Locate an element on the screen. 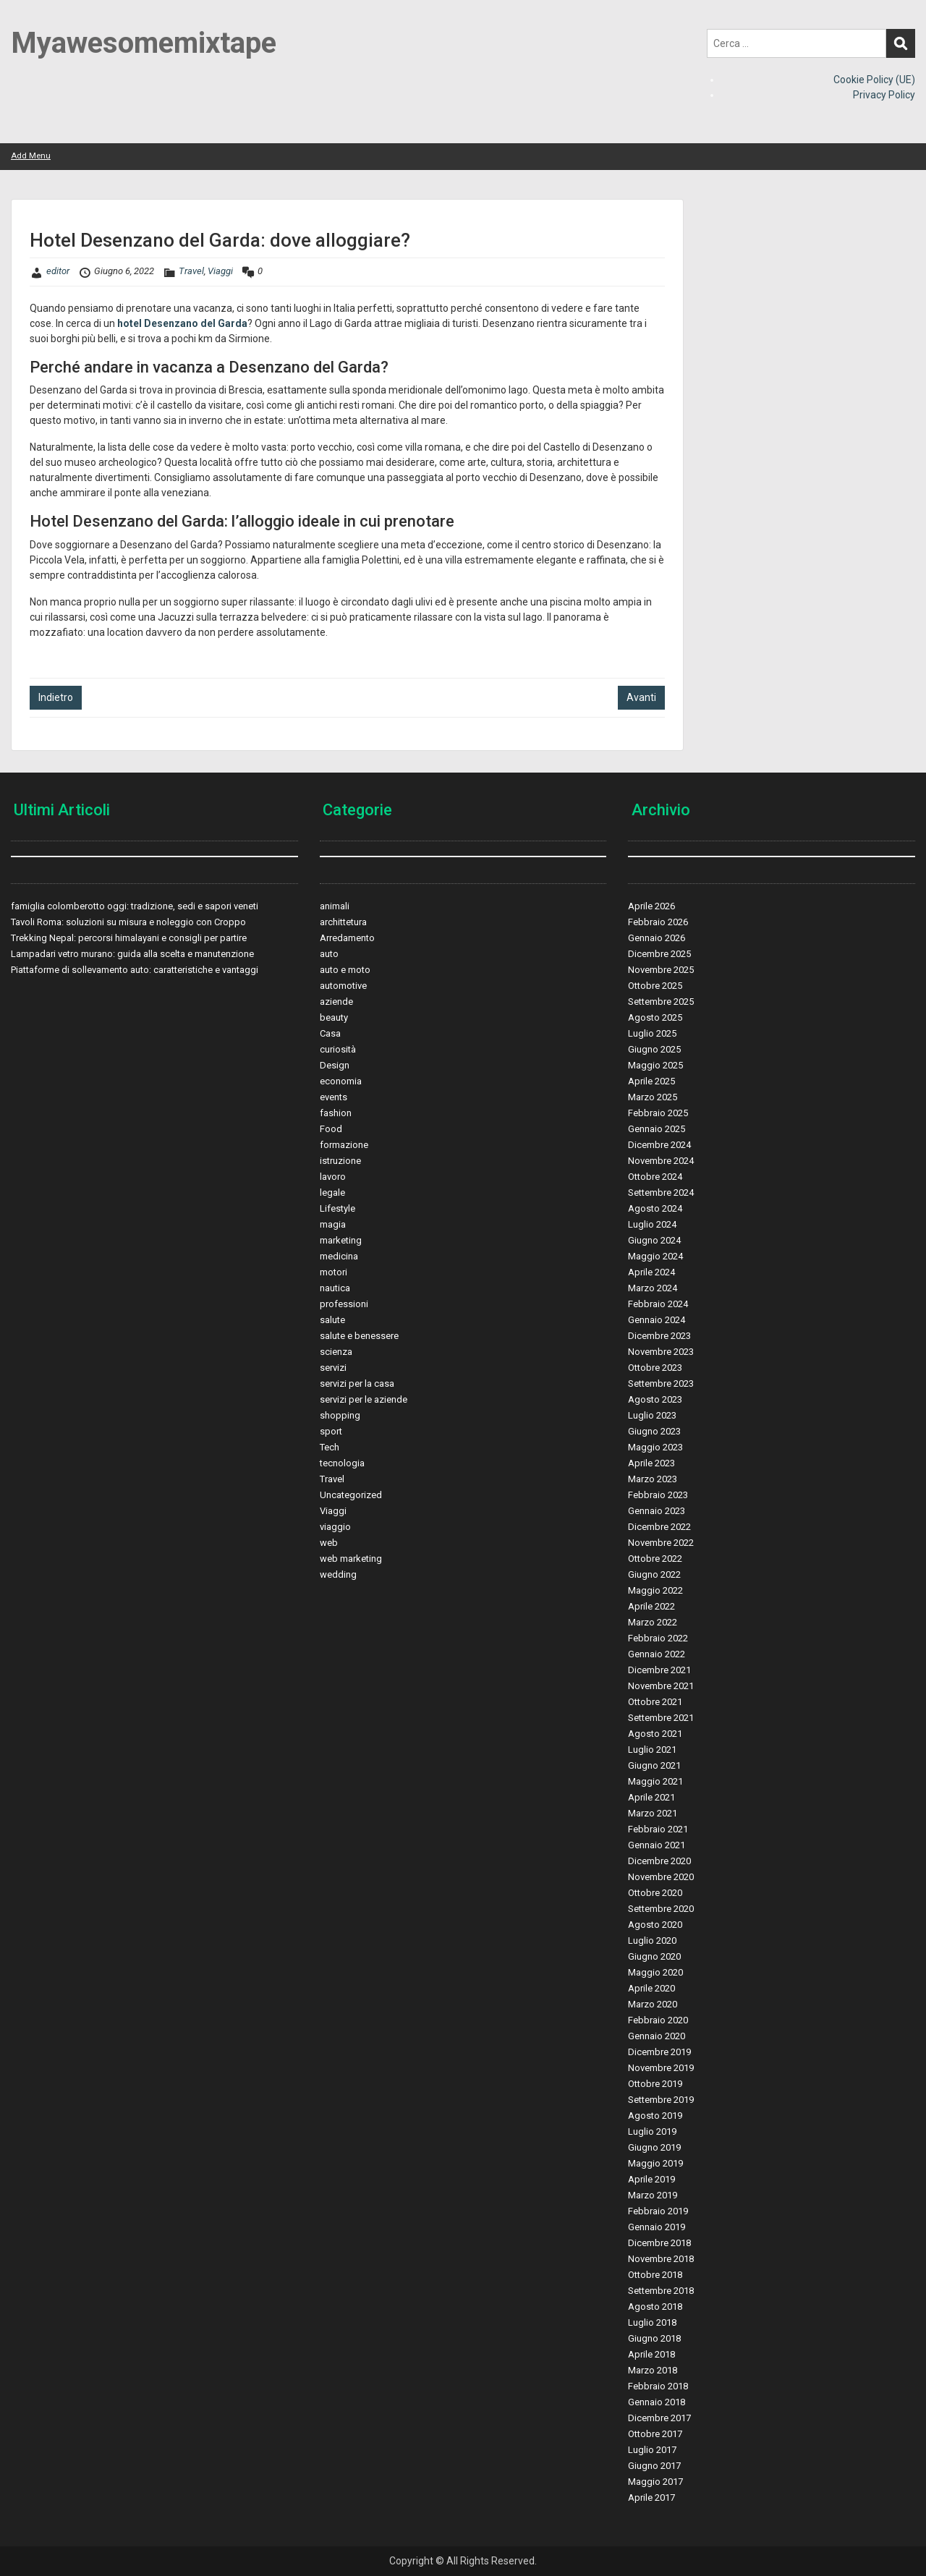 The height and width of the screenshot is (2576, 926). Agosto 2023 is located at coordinates (655, 1399).